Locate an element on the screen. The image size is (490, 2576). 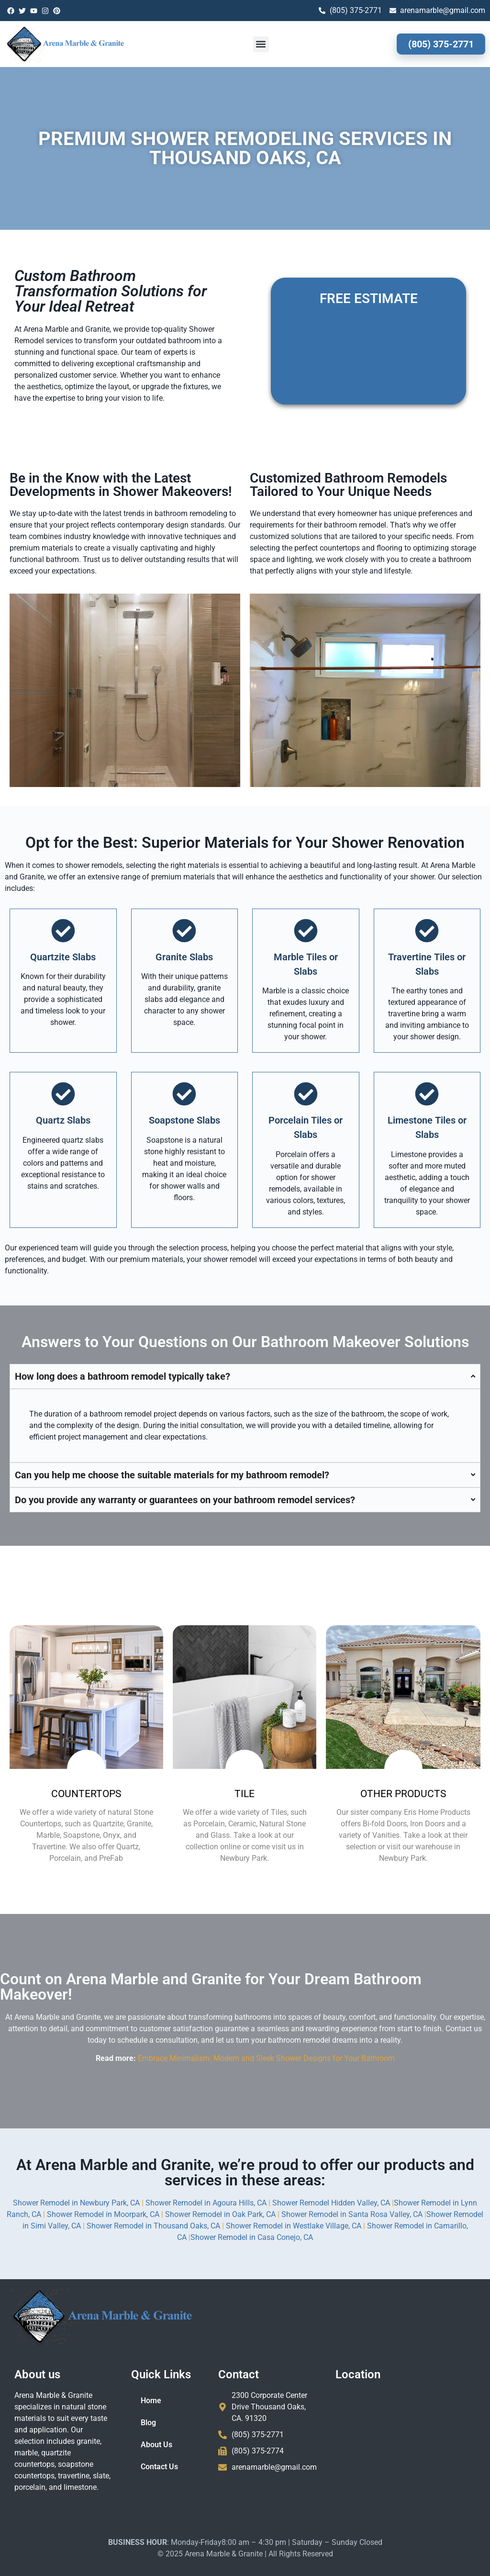
About Us is located at coordinates (156, 2444).